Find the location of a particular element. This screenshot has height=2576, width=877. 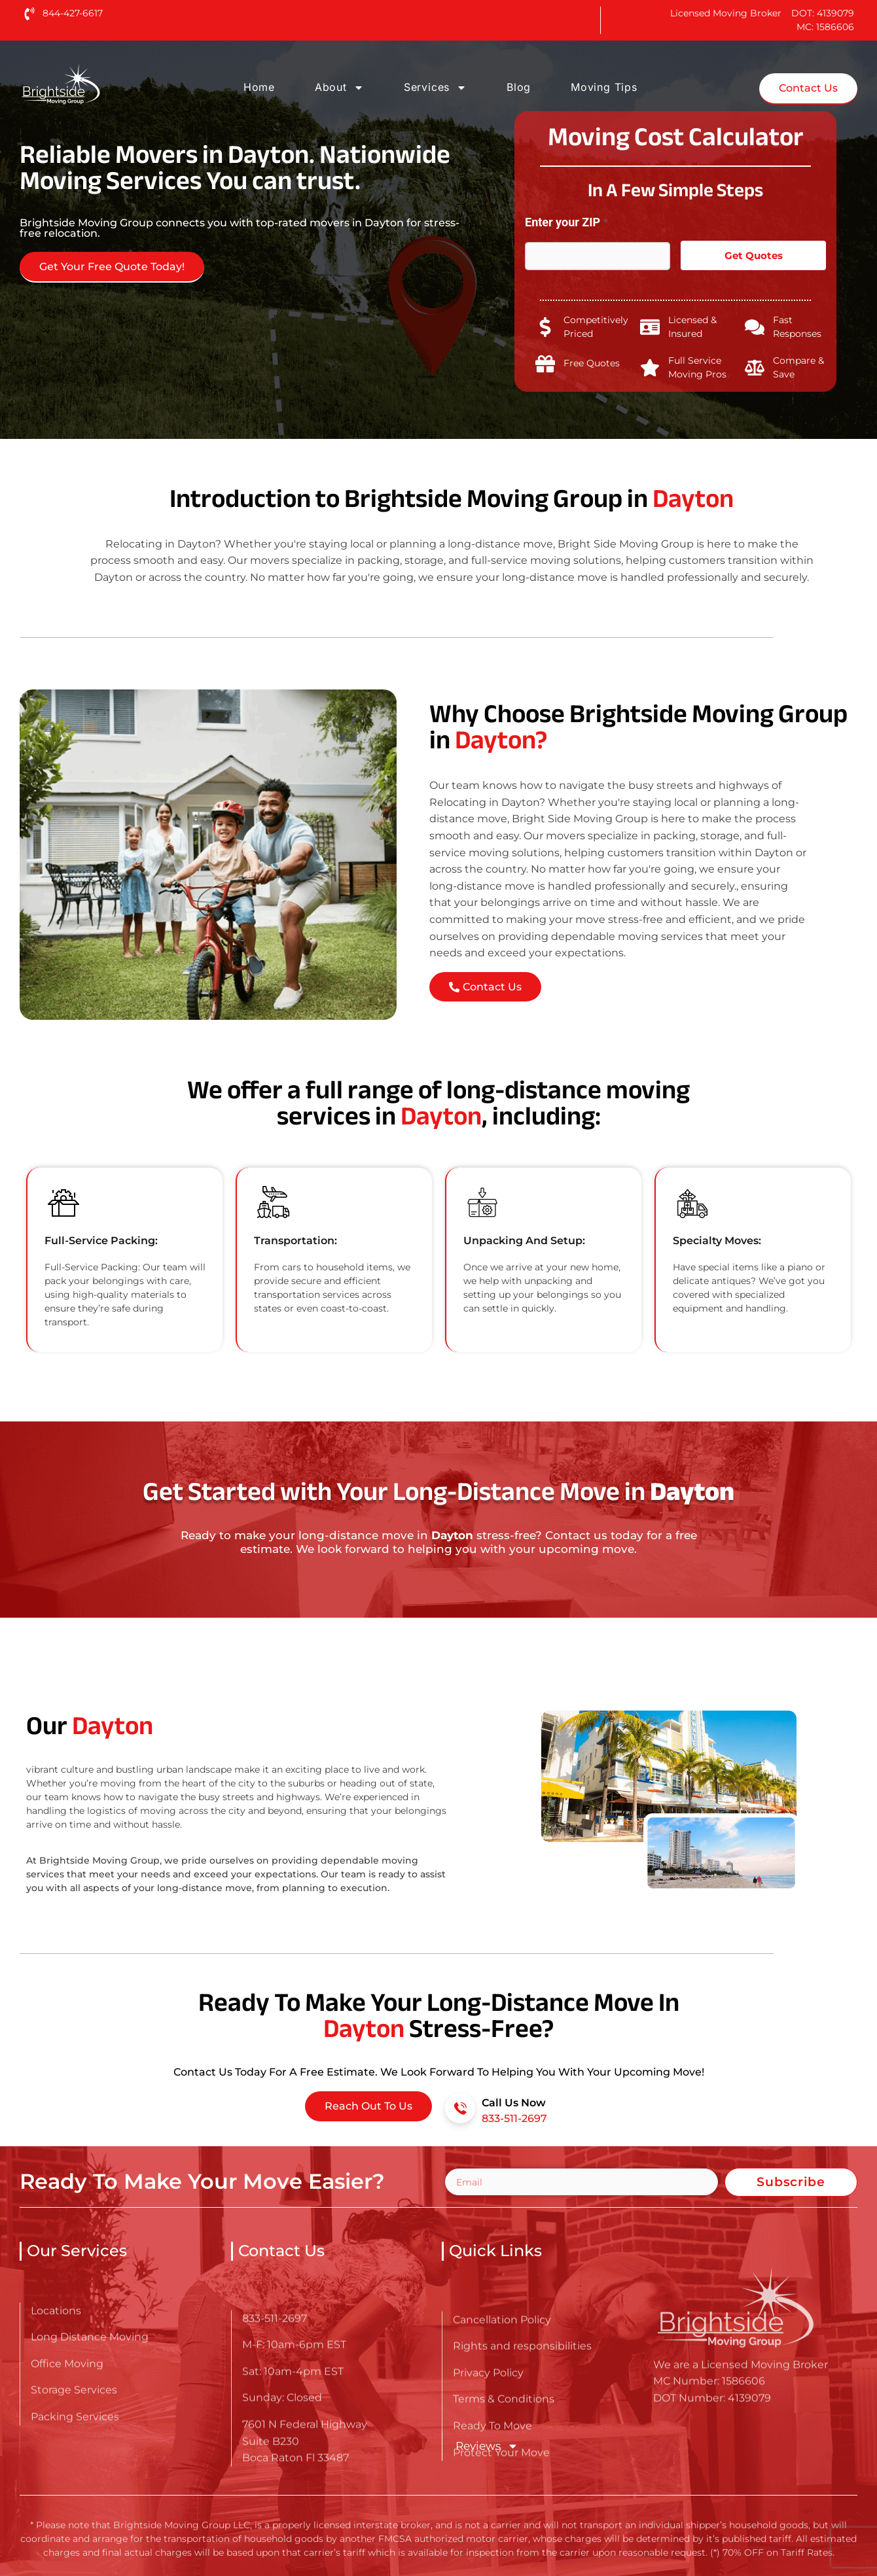

[Go here to read about Long Distance Movers in Dayton] is located at coordinates (102, 84).